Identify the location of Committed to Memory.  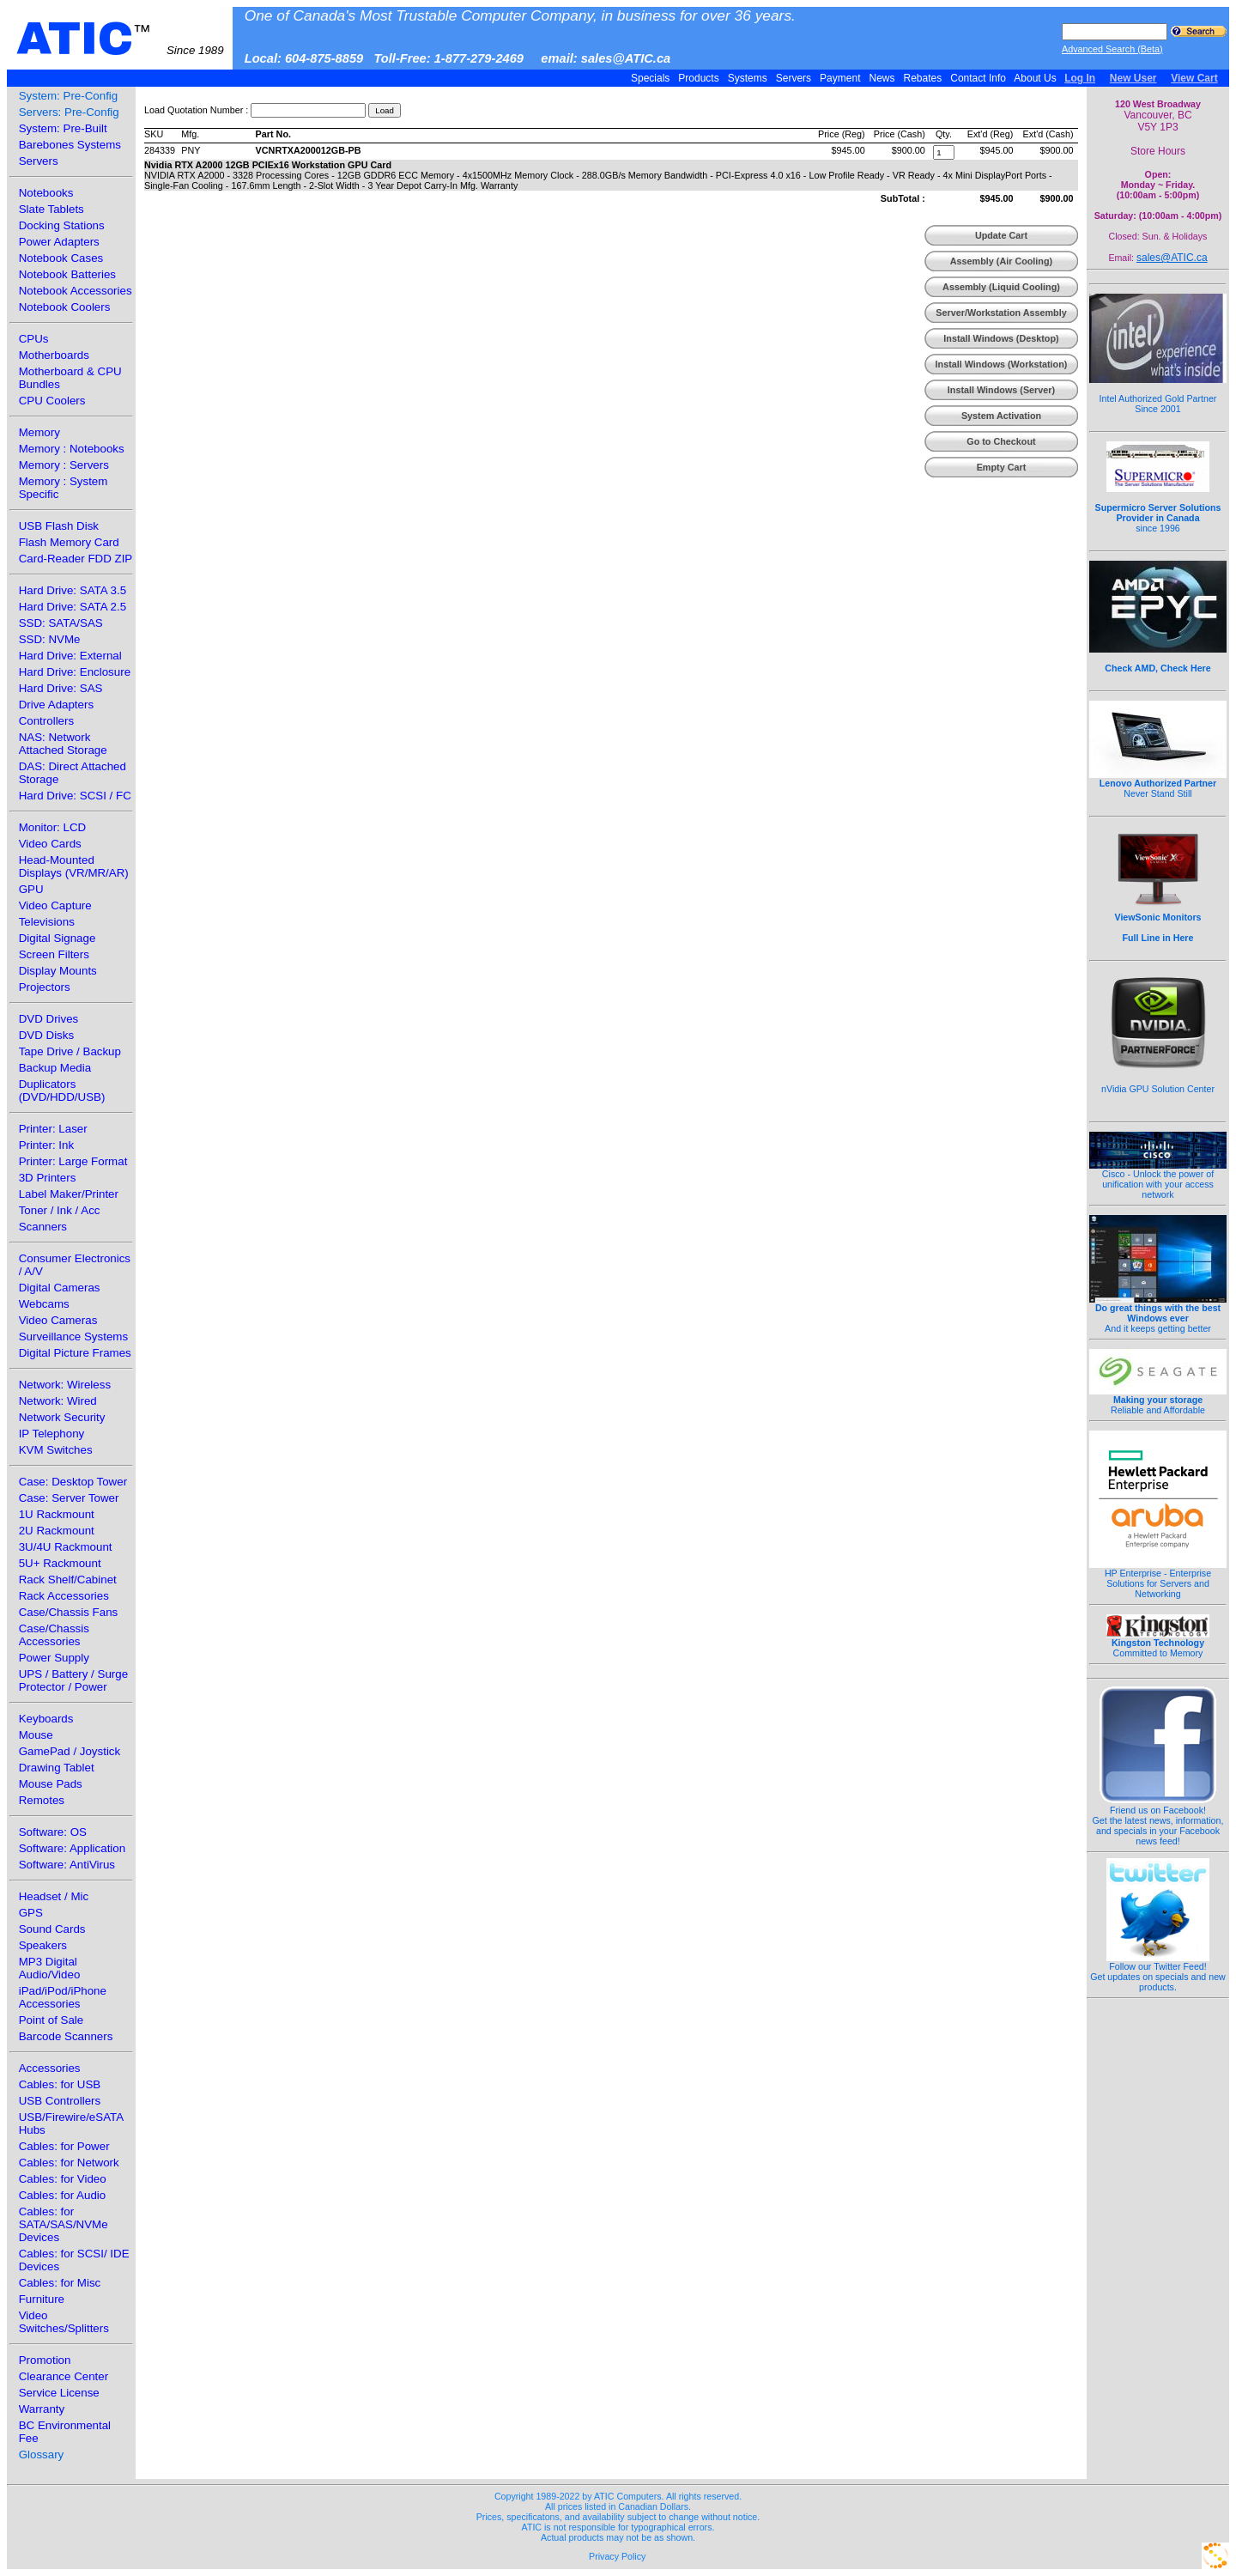
(1157, 1643).